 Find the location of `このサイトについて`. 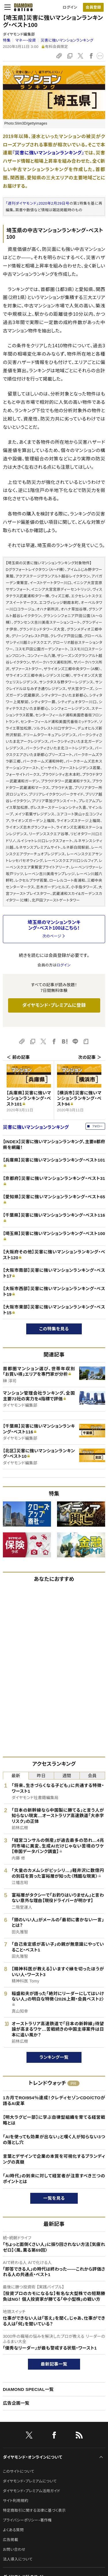

このサイトについて is located at coordinates (18, 2471).